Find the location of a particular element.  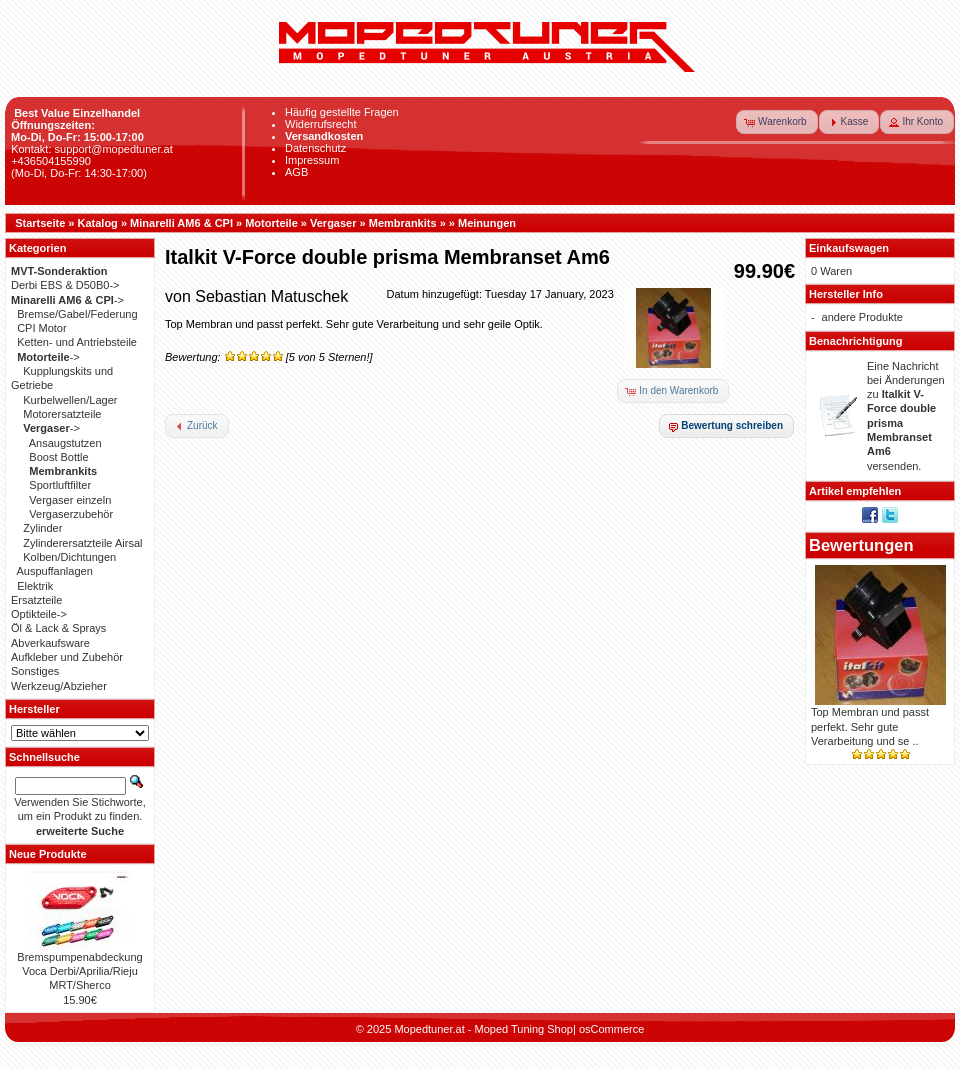

Sportluftfilter is located at coordinates (60, 485).